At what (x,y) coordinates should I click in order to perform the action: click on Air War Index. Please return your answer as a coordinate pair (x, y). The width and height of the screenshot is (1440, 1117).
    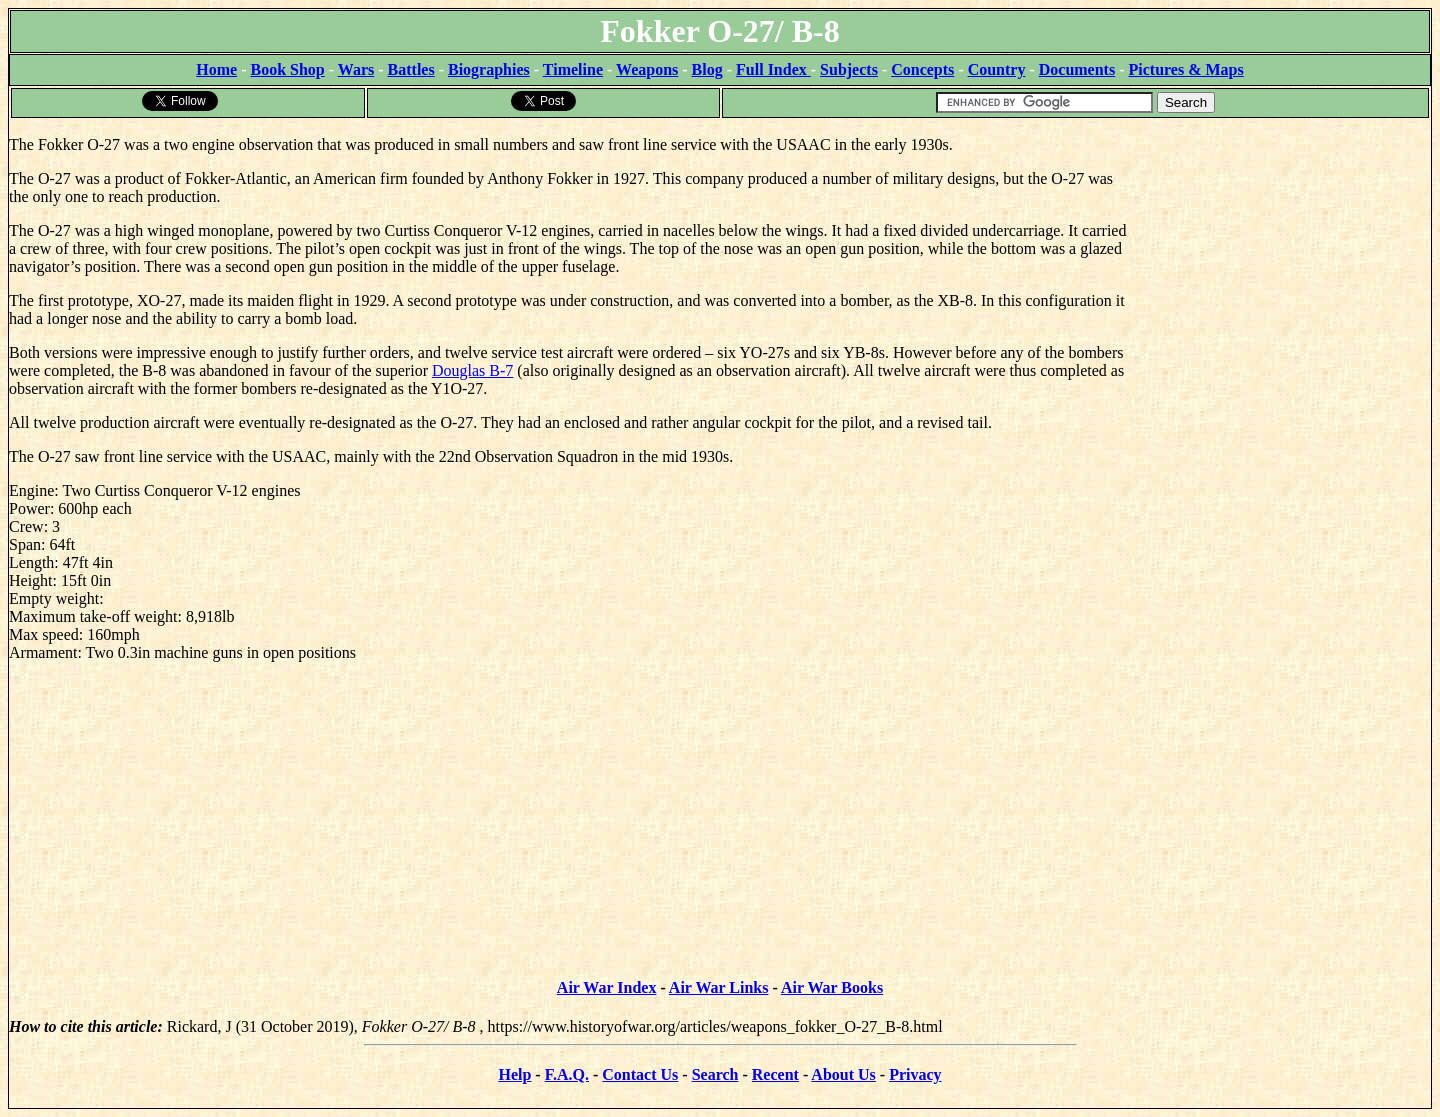
    Looking at the image, I should click on (607, 987).